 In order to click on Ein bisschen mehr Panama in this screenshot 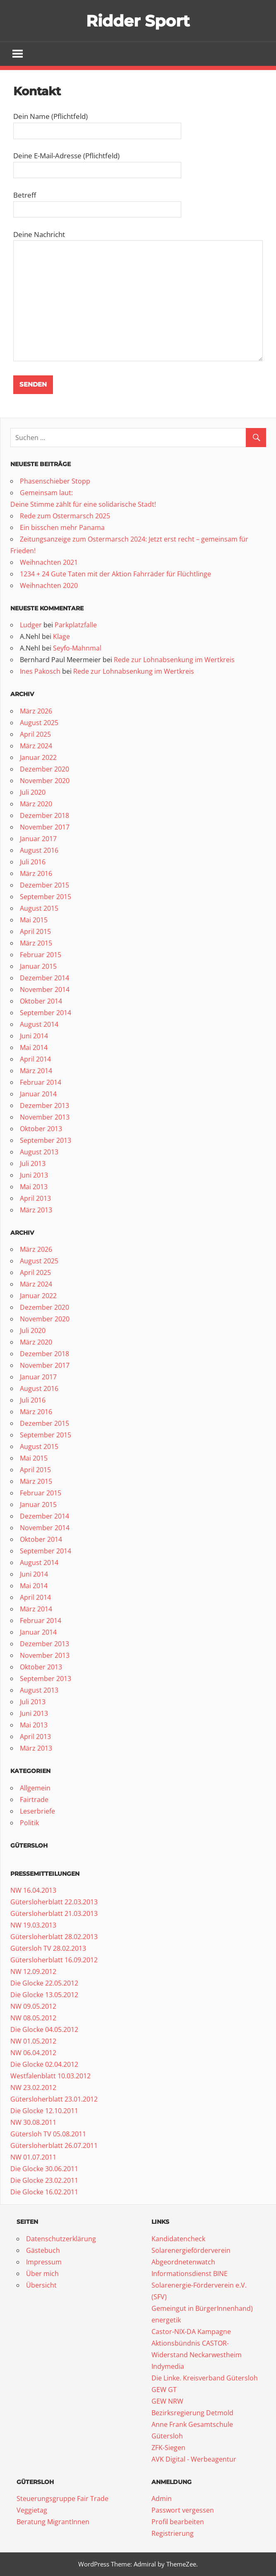, I will do `click(62, 527)`.